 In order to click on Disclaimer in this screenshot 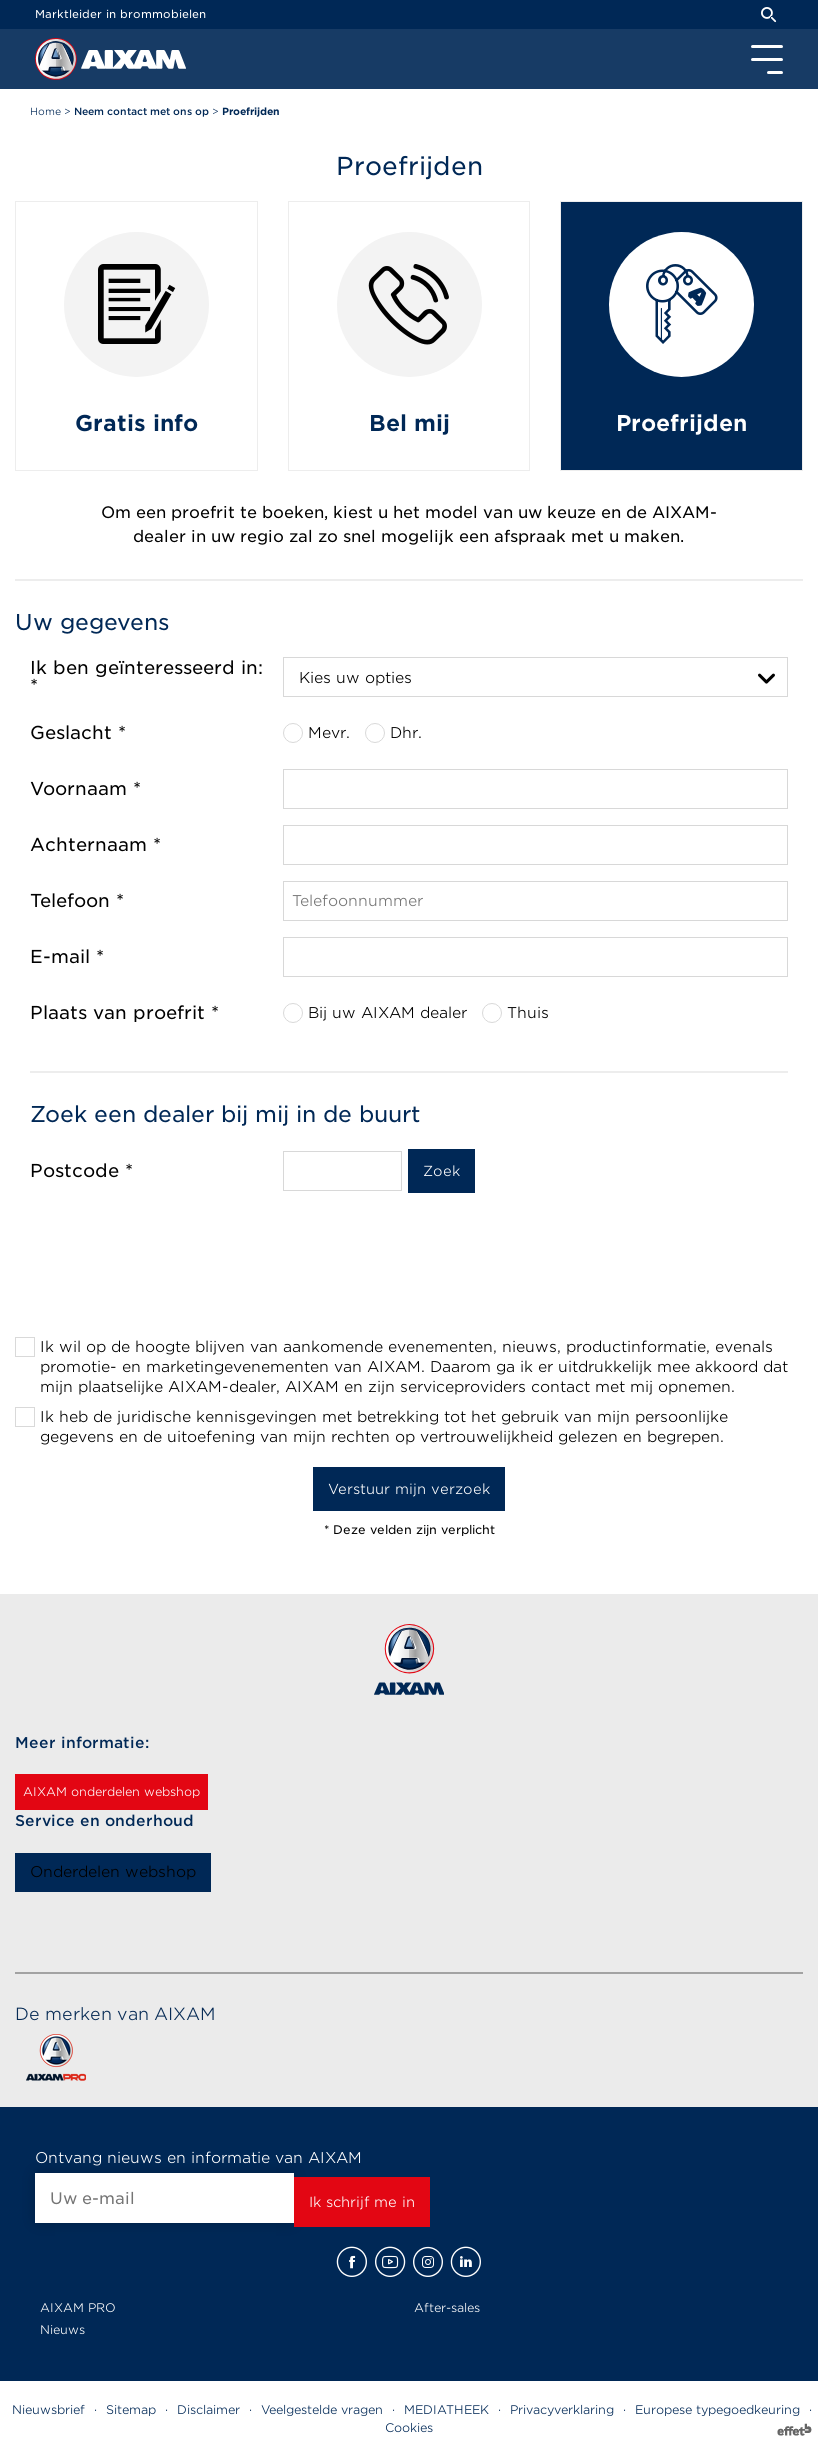, I will do `click(208, 2409)`.